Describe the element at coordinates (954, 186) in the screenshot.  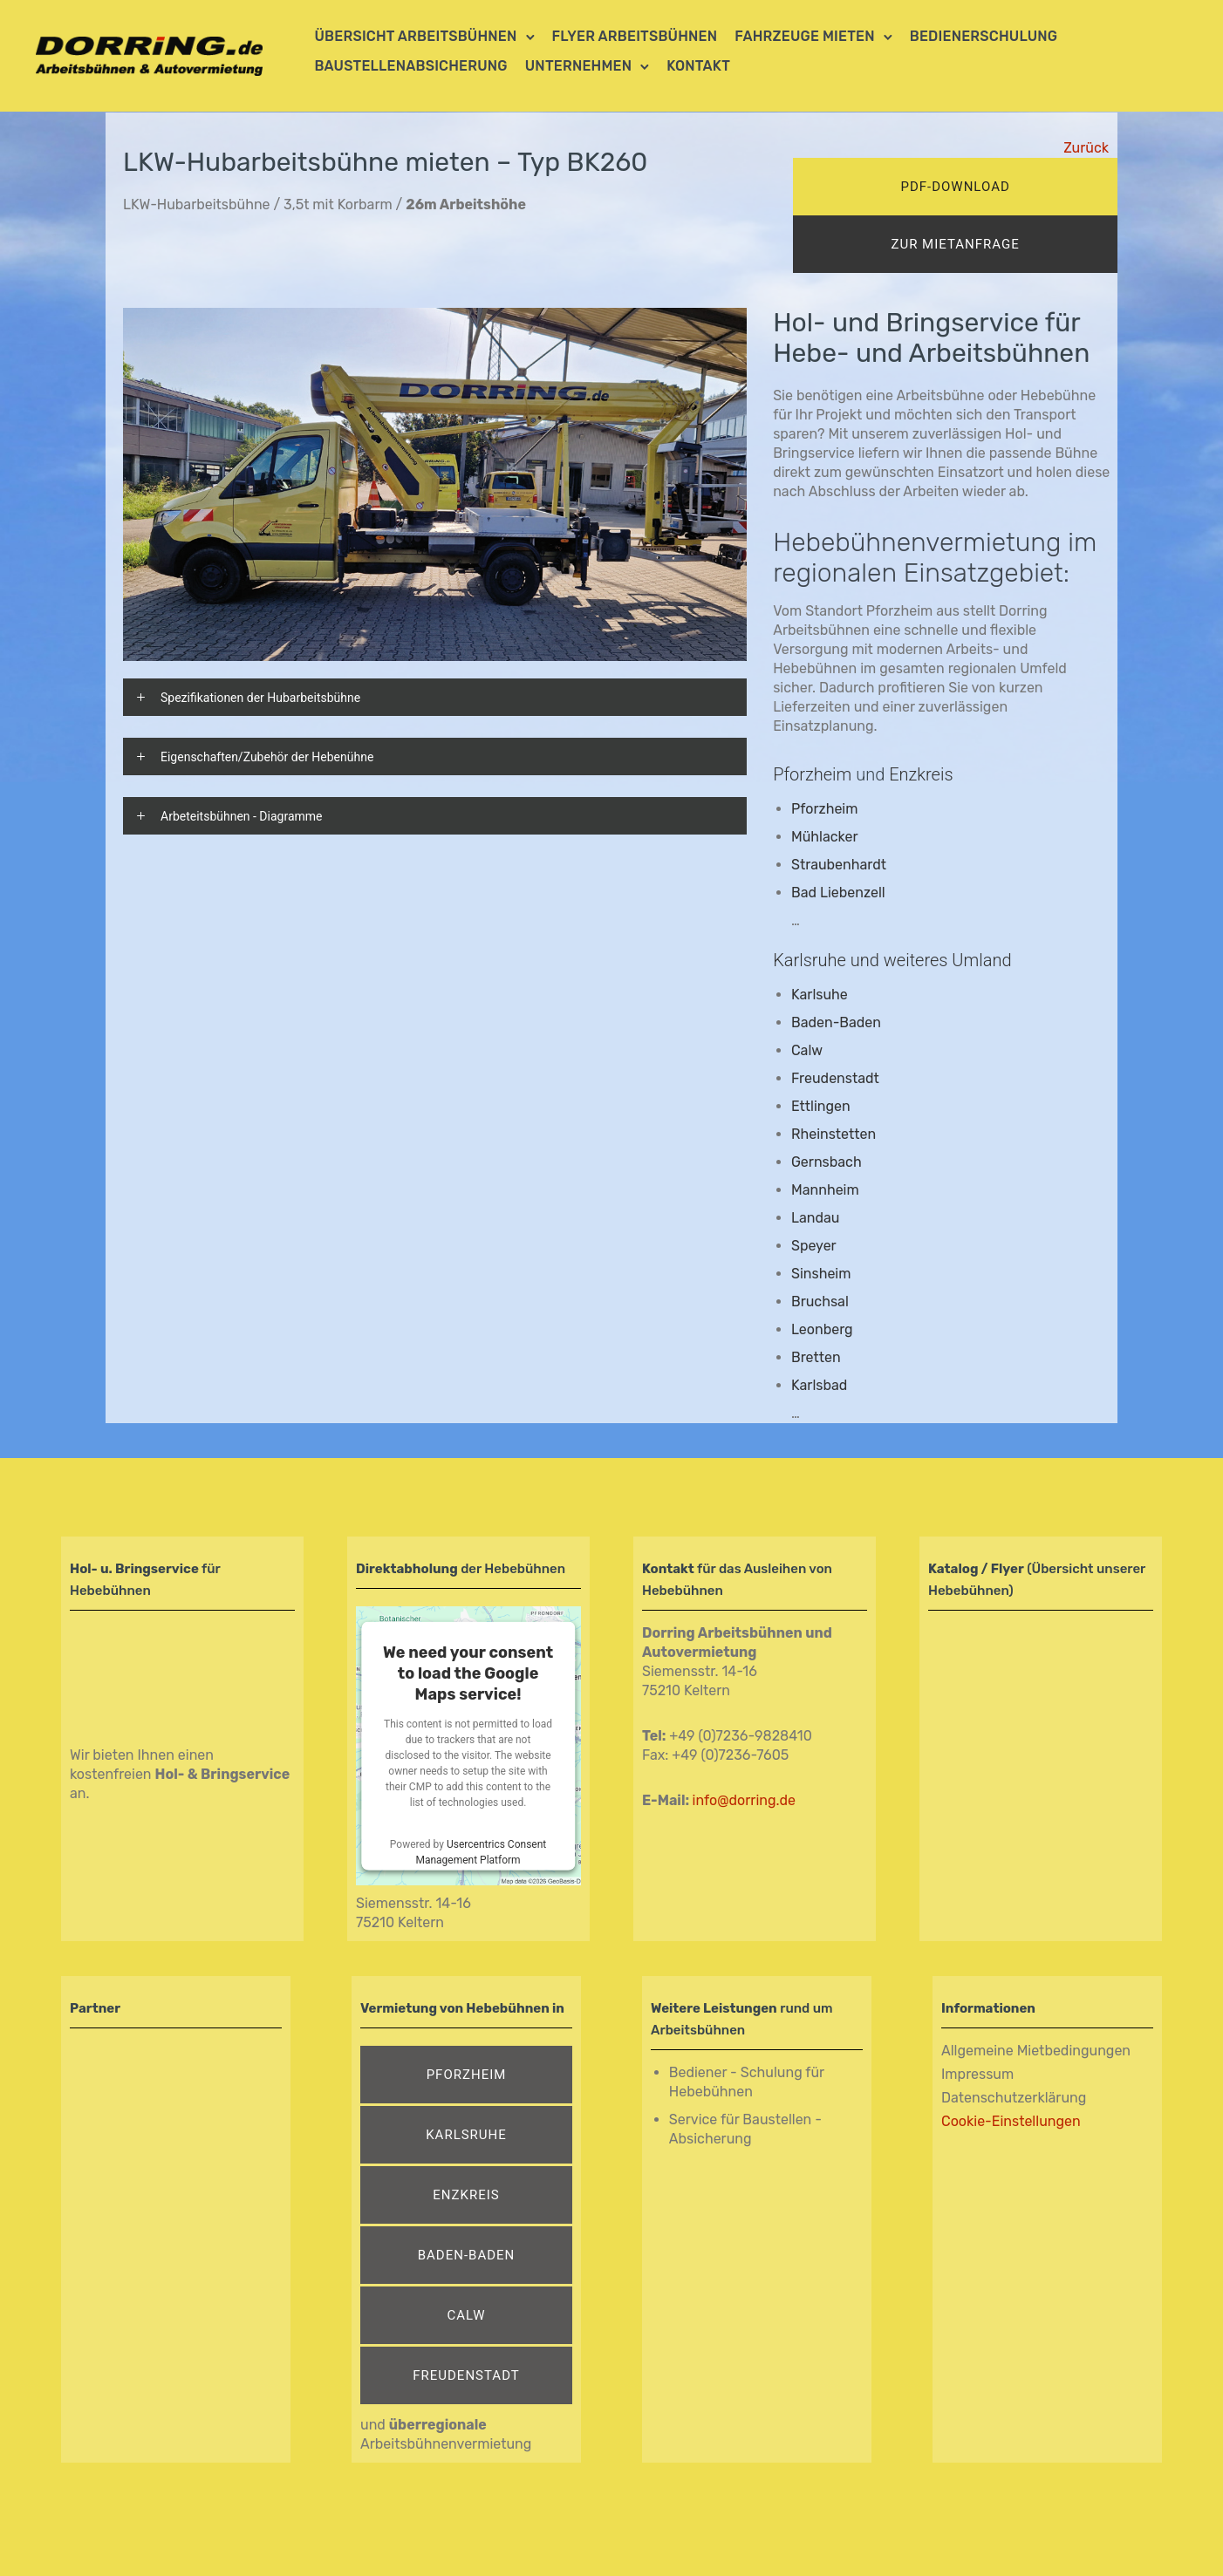
I see `pdf-download` at that location.